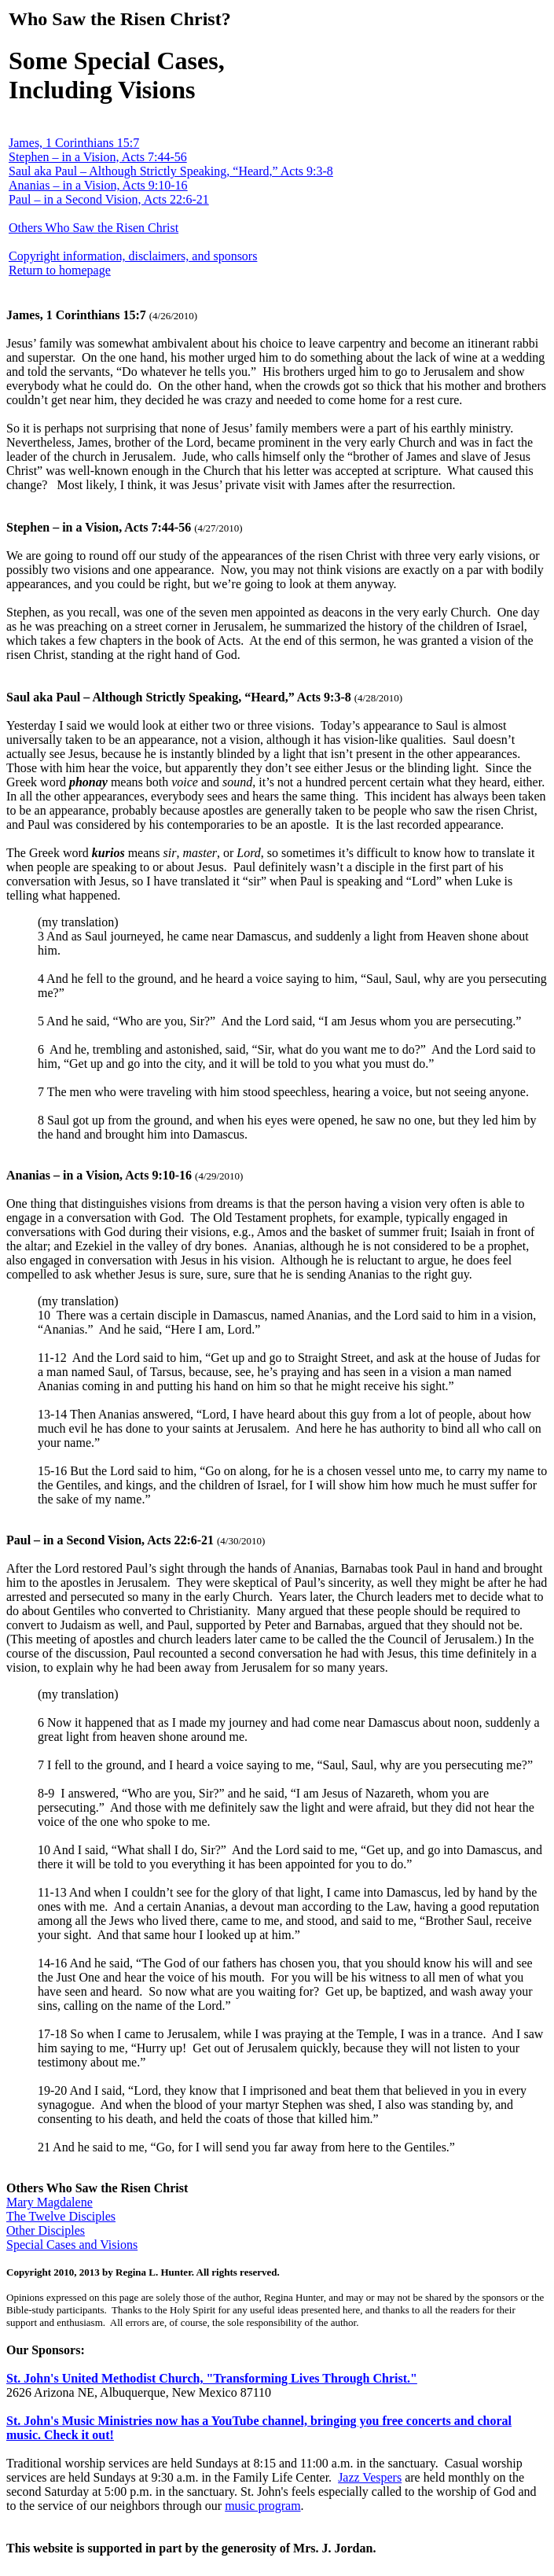 The image size is (554, 2576). What do you see at coordinates (74, 142) in the screenshot?
I see `James, 1 Corinthians 15:7` at bounding box center [74, 142].